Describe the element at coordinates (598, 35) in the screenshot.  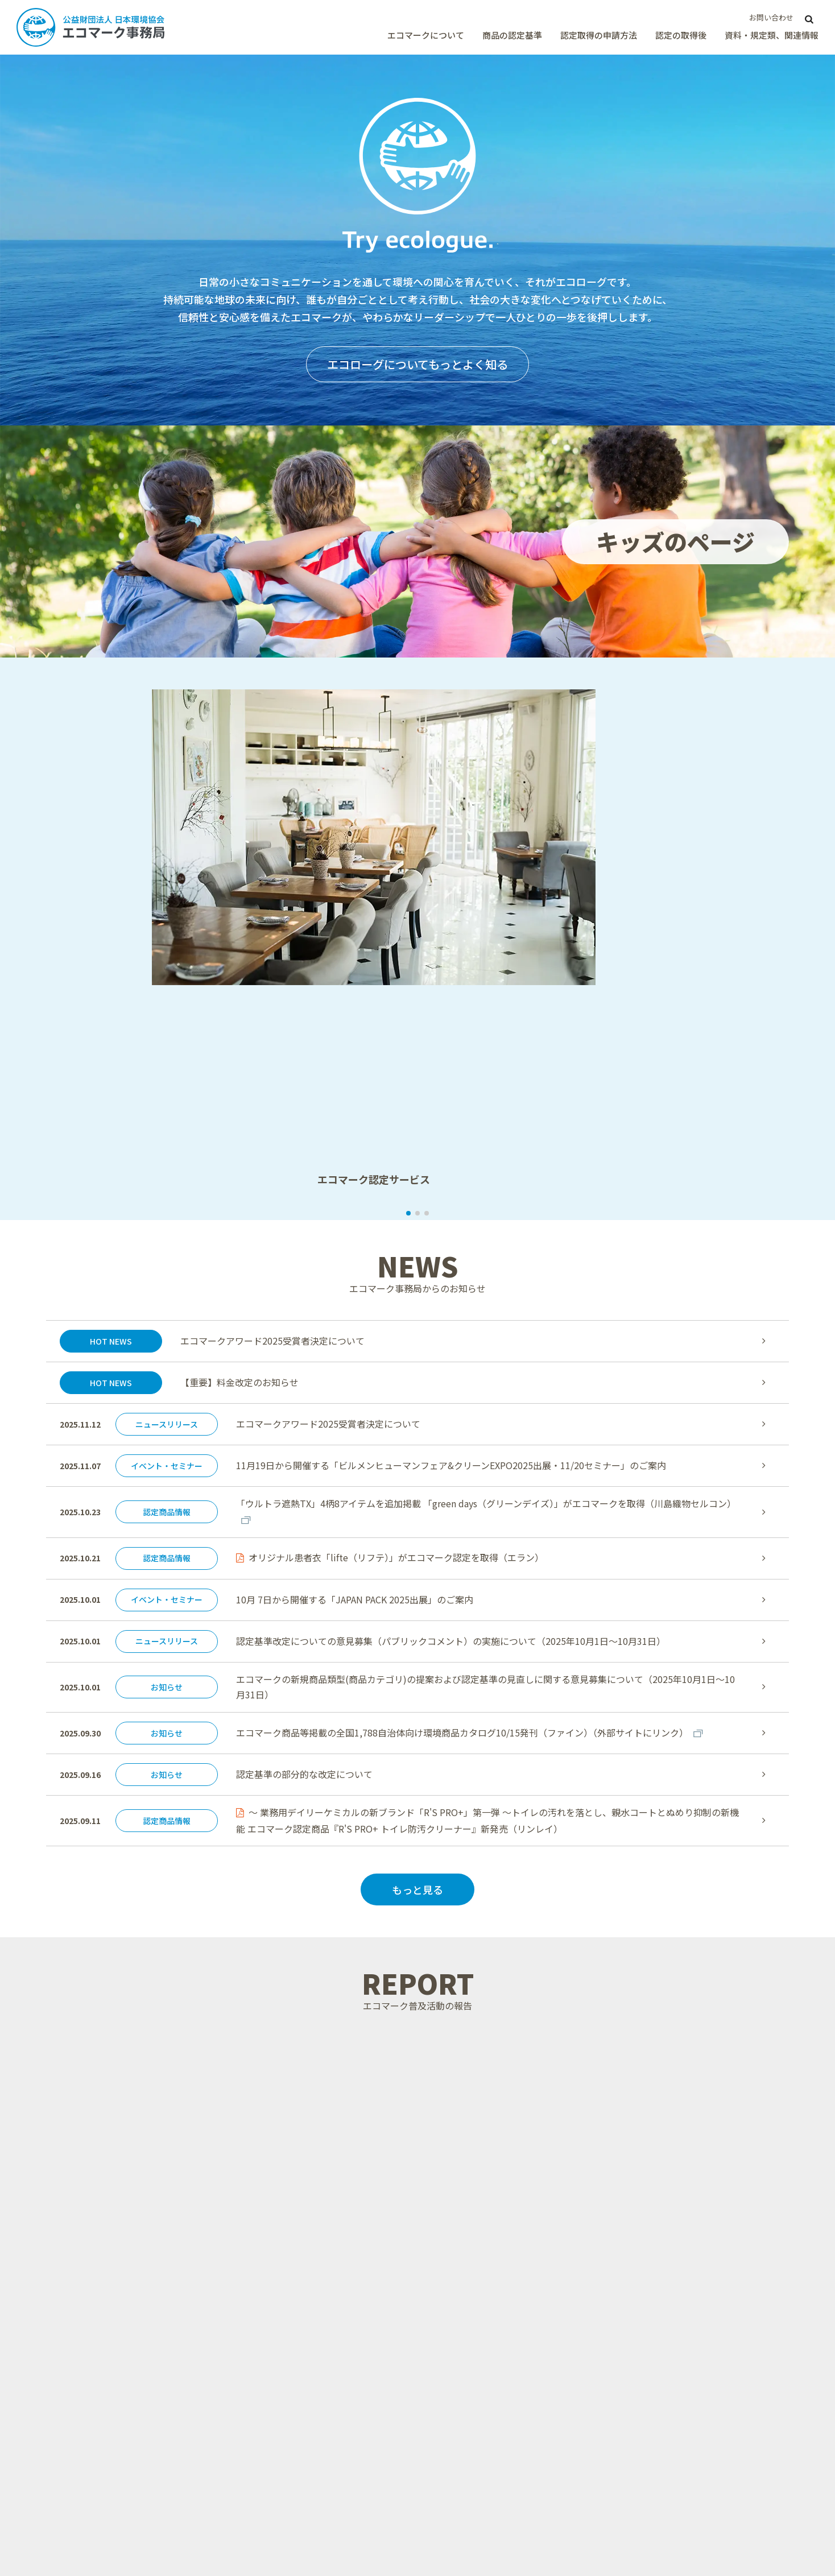
I see `認定取得の申請方法` at that location.